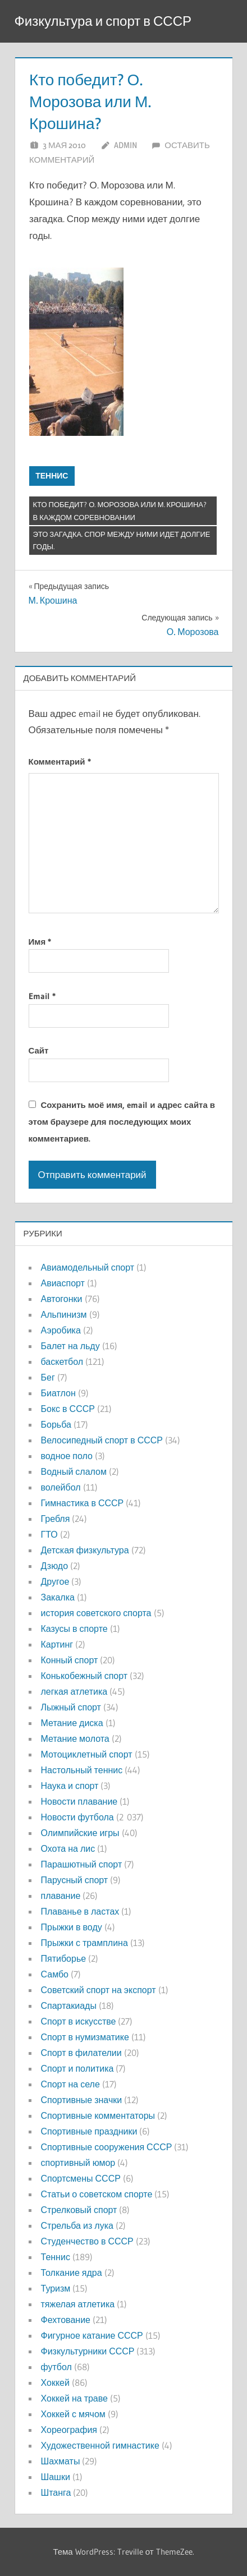 Image resolution: width=247 pixels, height=2576 pixels. I want to click on Спартакиады, so click(69, 2005).